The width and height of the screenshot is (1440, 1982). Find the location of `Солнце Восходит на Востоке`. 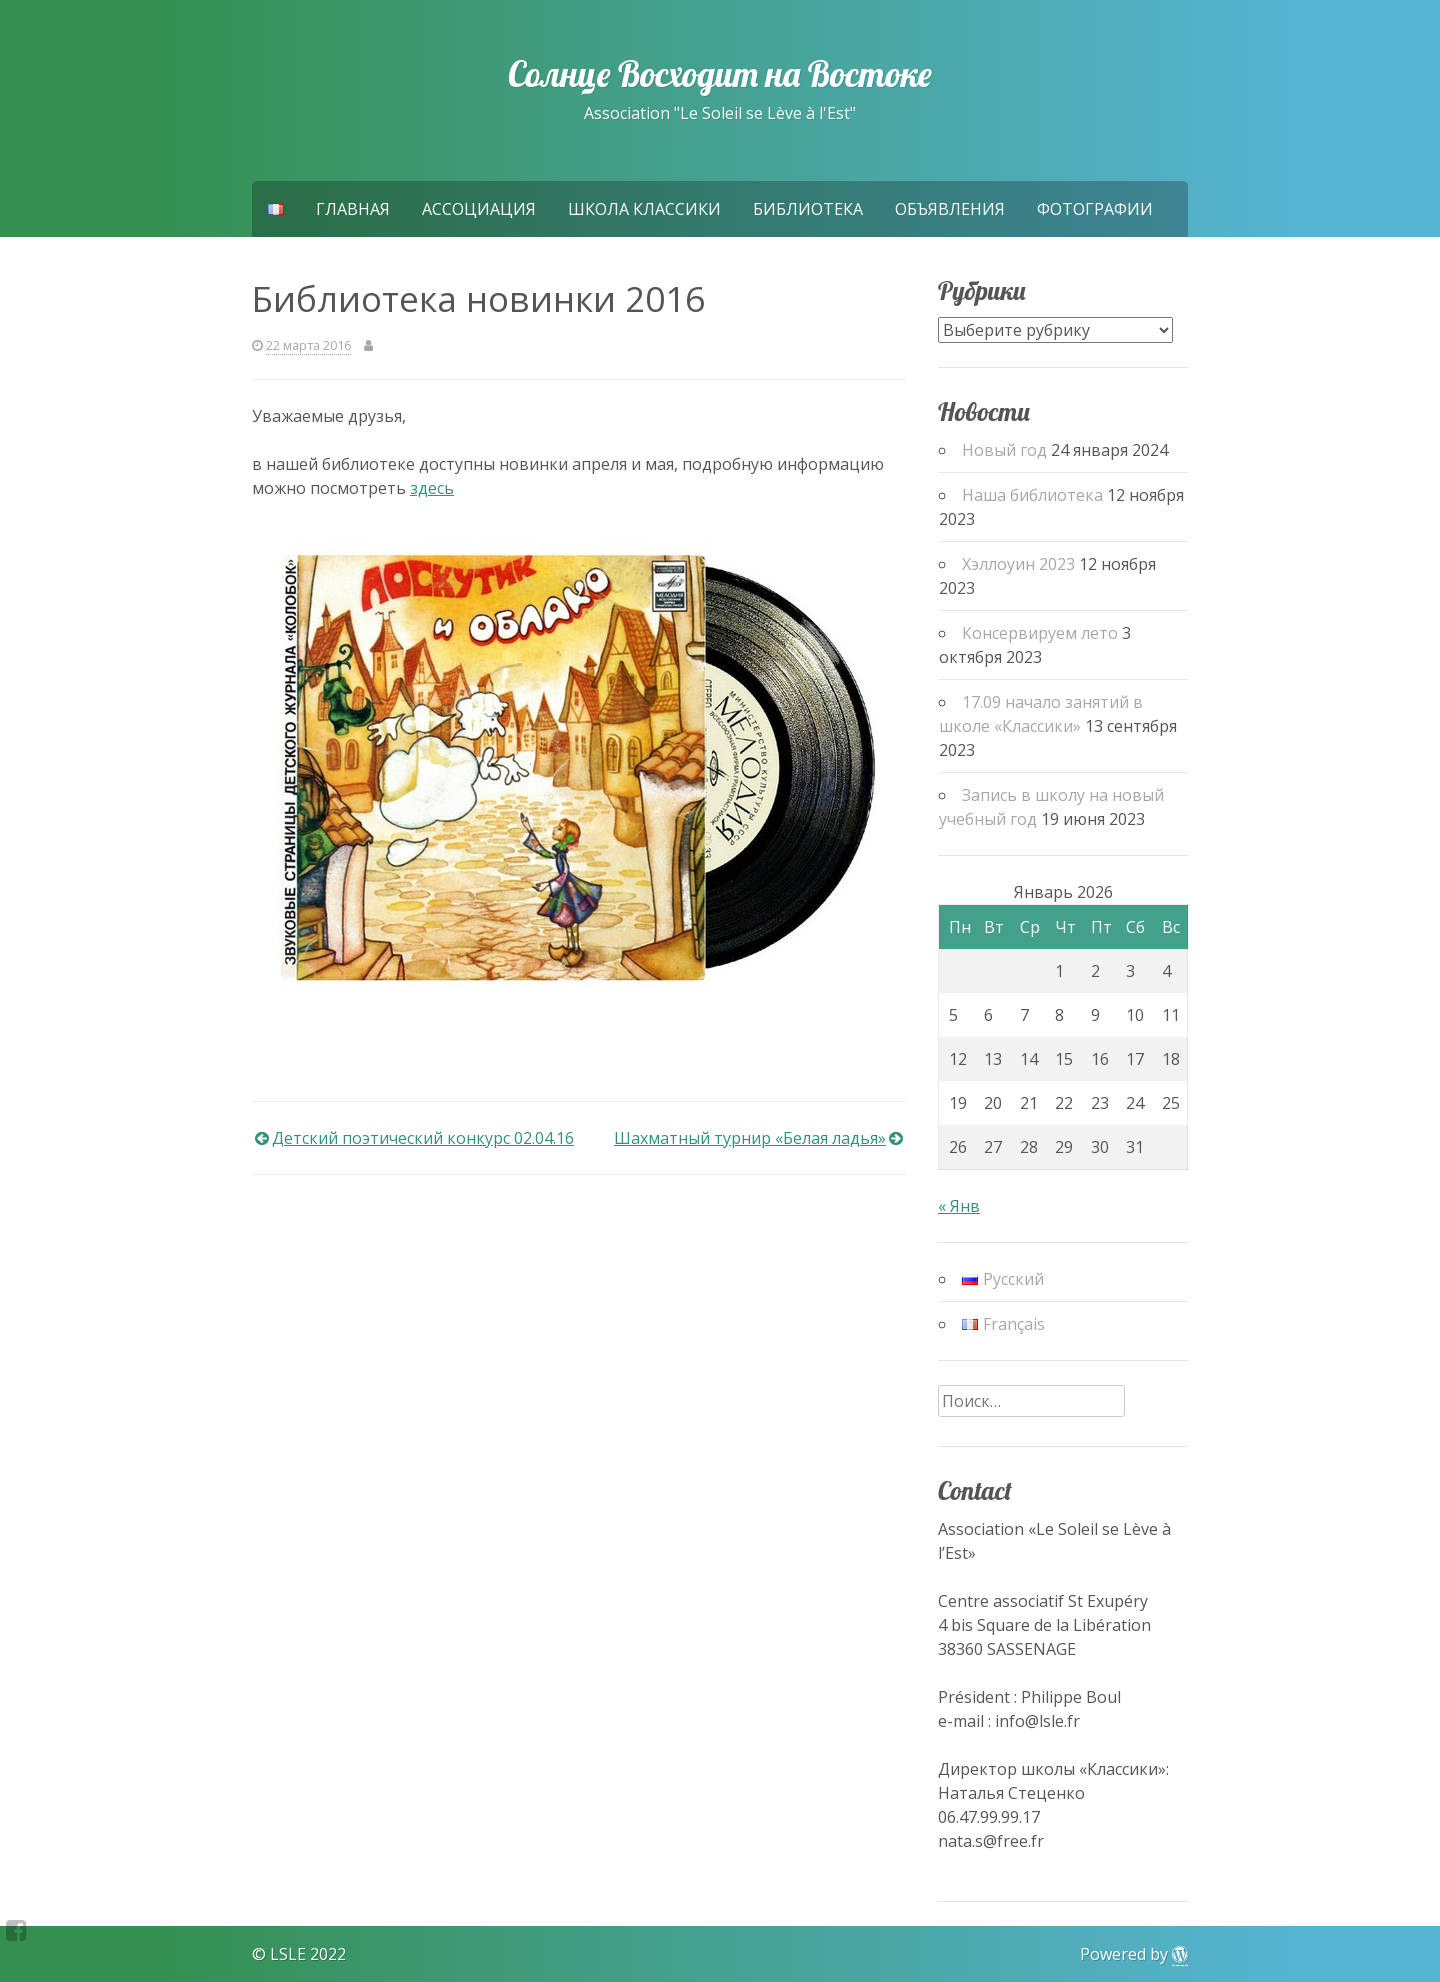

Солнце Восходит на Востоке is located at coordinates (719, 74).